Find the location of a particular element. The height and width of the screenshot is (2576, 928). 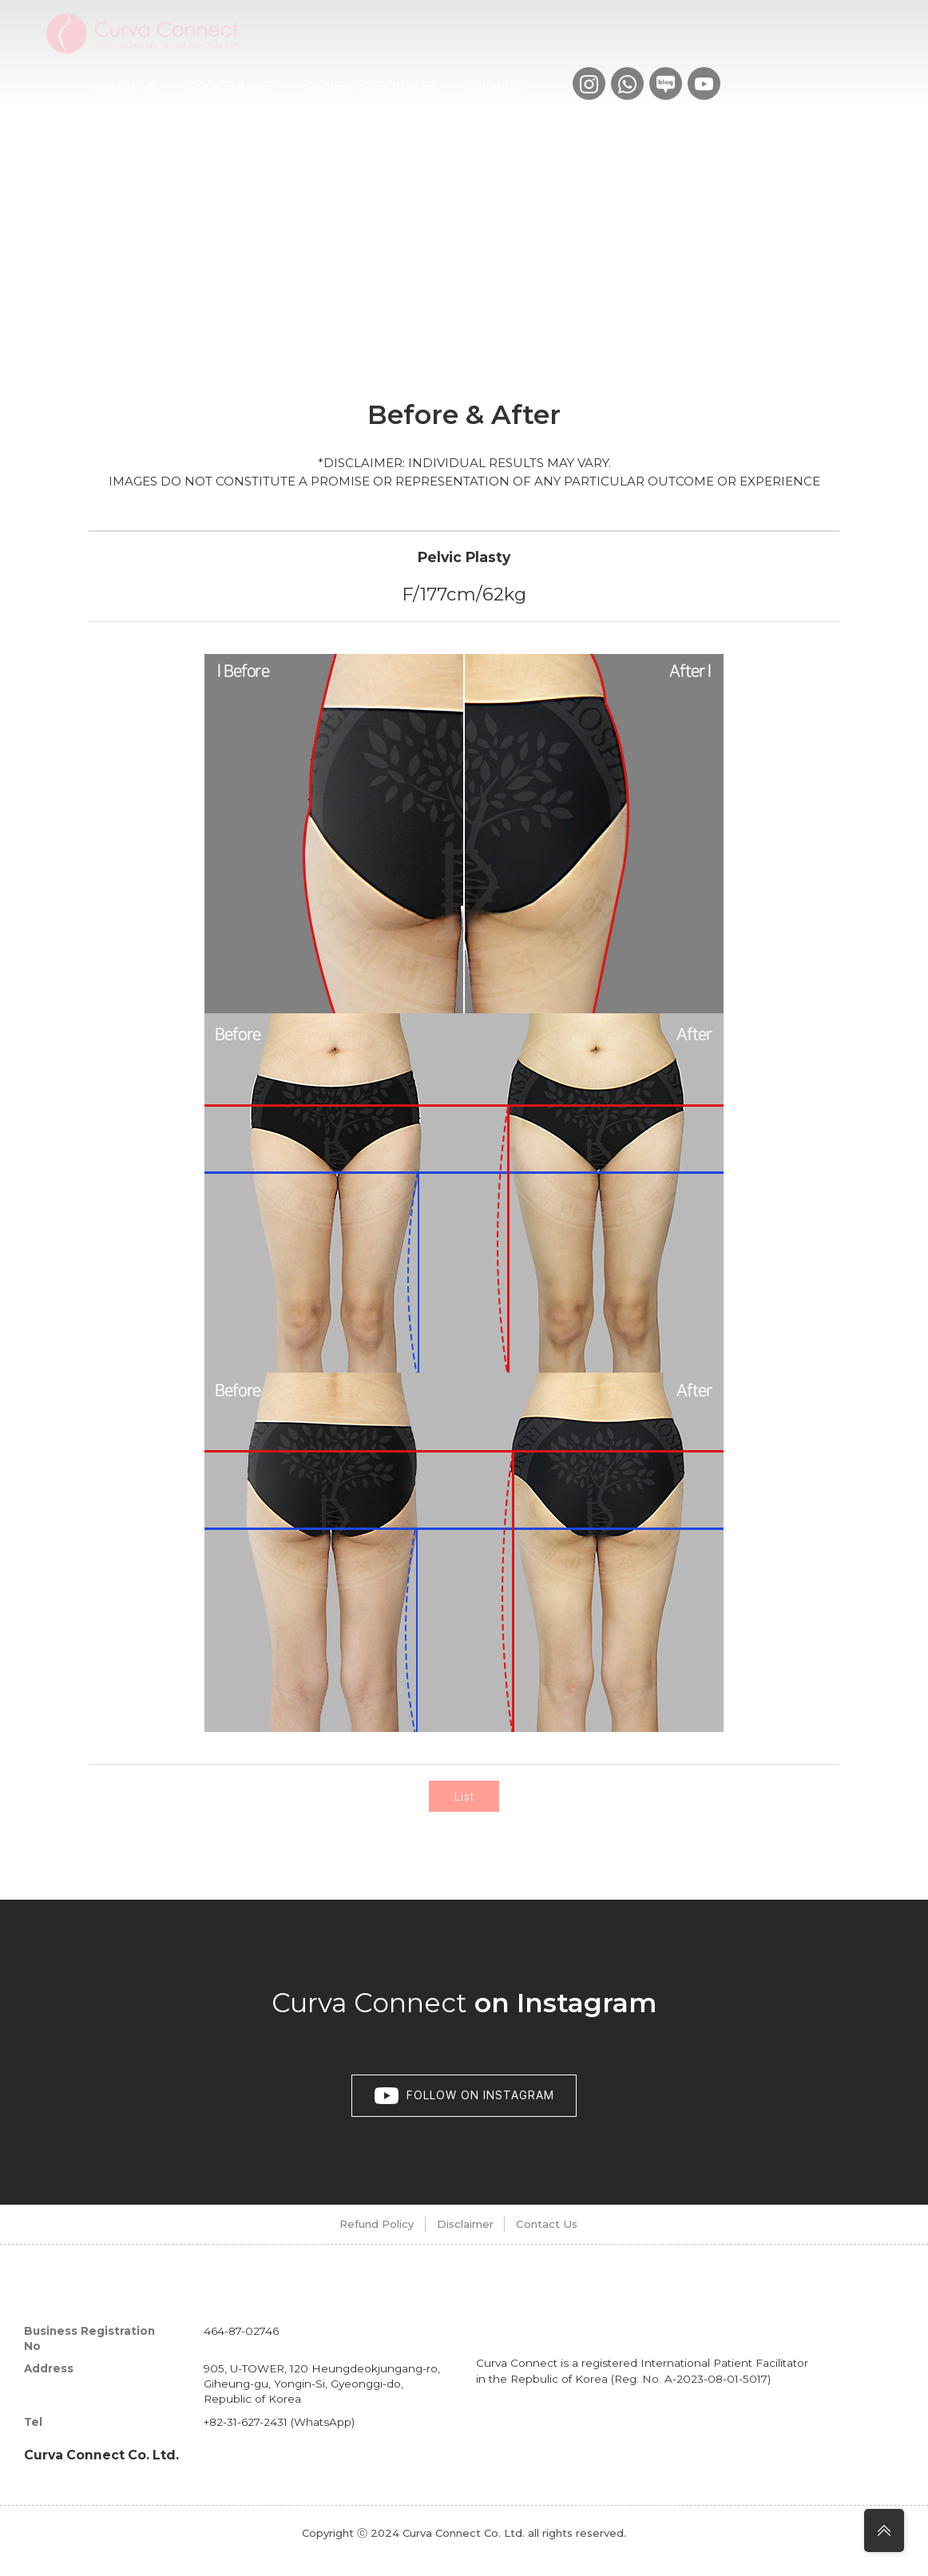

Patient Resources is located at coordinates (371, 86).